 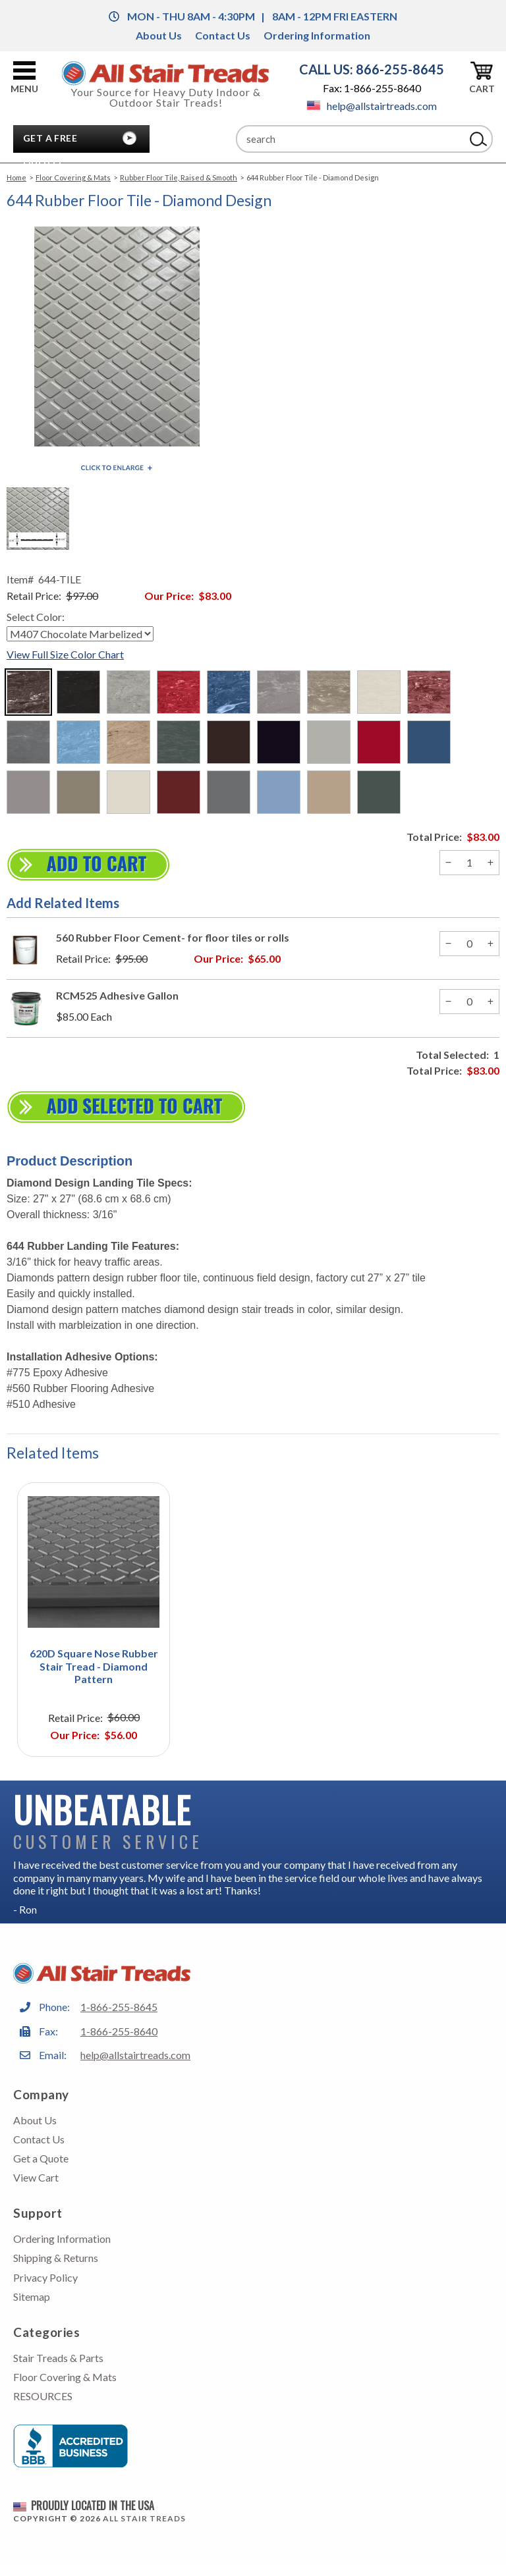 What do you see at coordinates (117, 995) in the screenshot?
I see `RCM525 Adhesive Gallon` at bounding box center [117, 995].